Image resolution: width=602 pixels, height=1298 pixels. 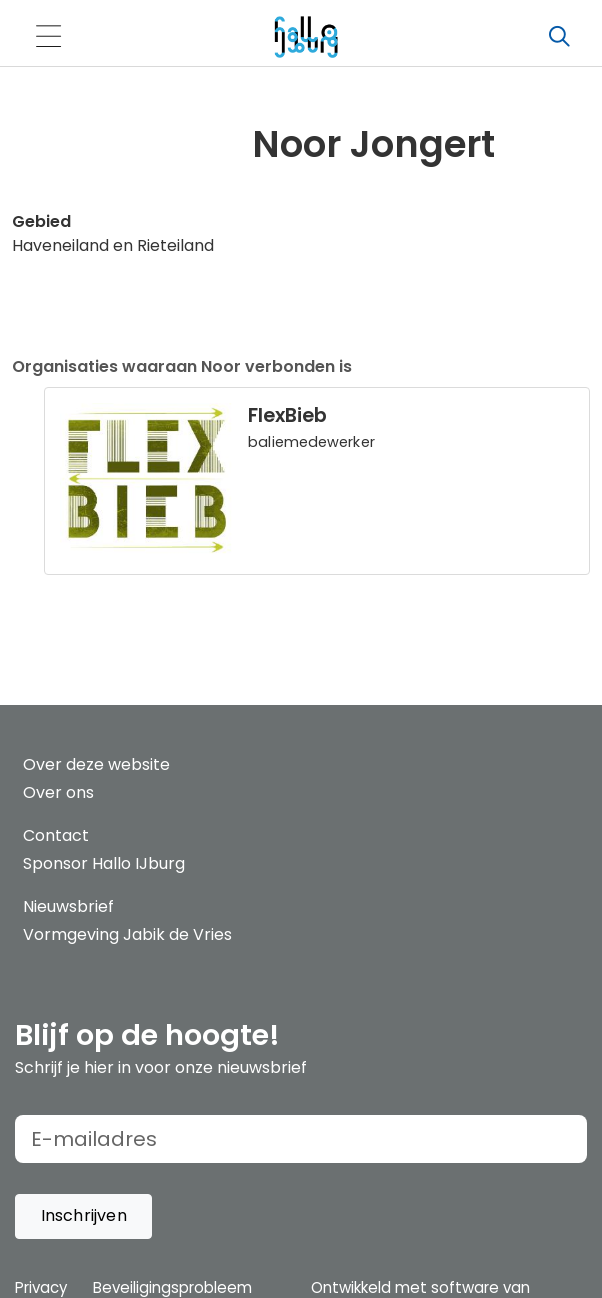 What do you see at coordinates (58, 792) in the screenshot?
I see `Over ons` at bounding box center [58, 792].